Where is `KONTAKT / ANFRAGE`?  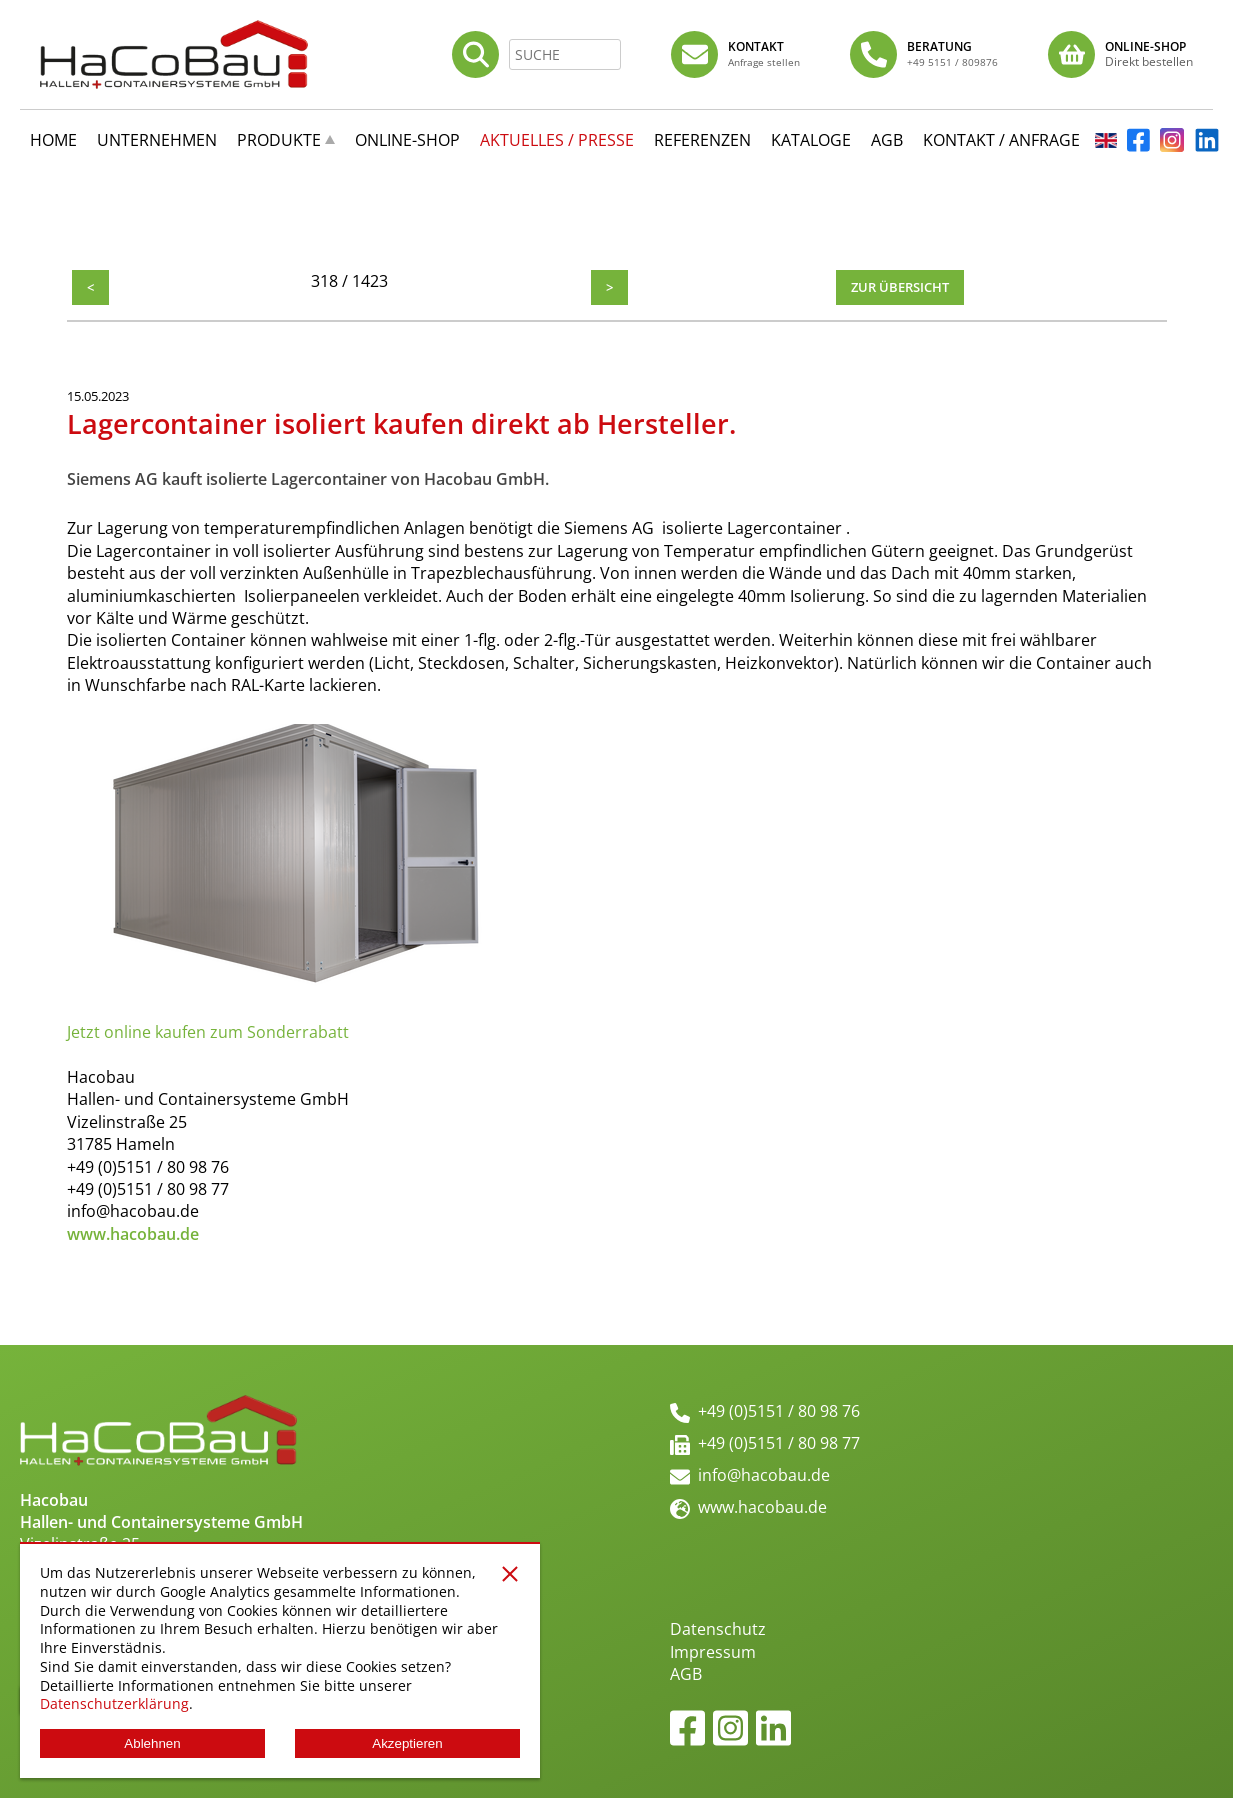 KONTAKT / ANFRAGE is located at coordinates (1001, 140).